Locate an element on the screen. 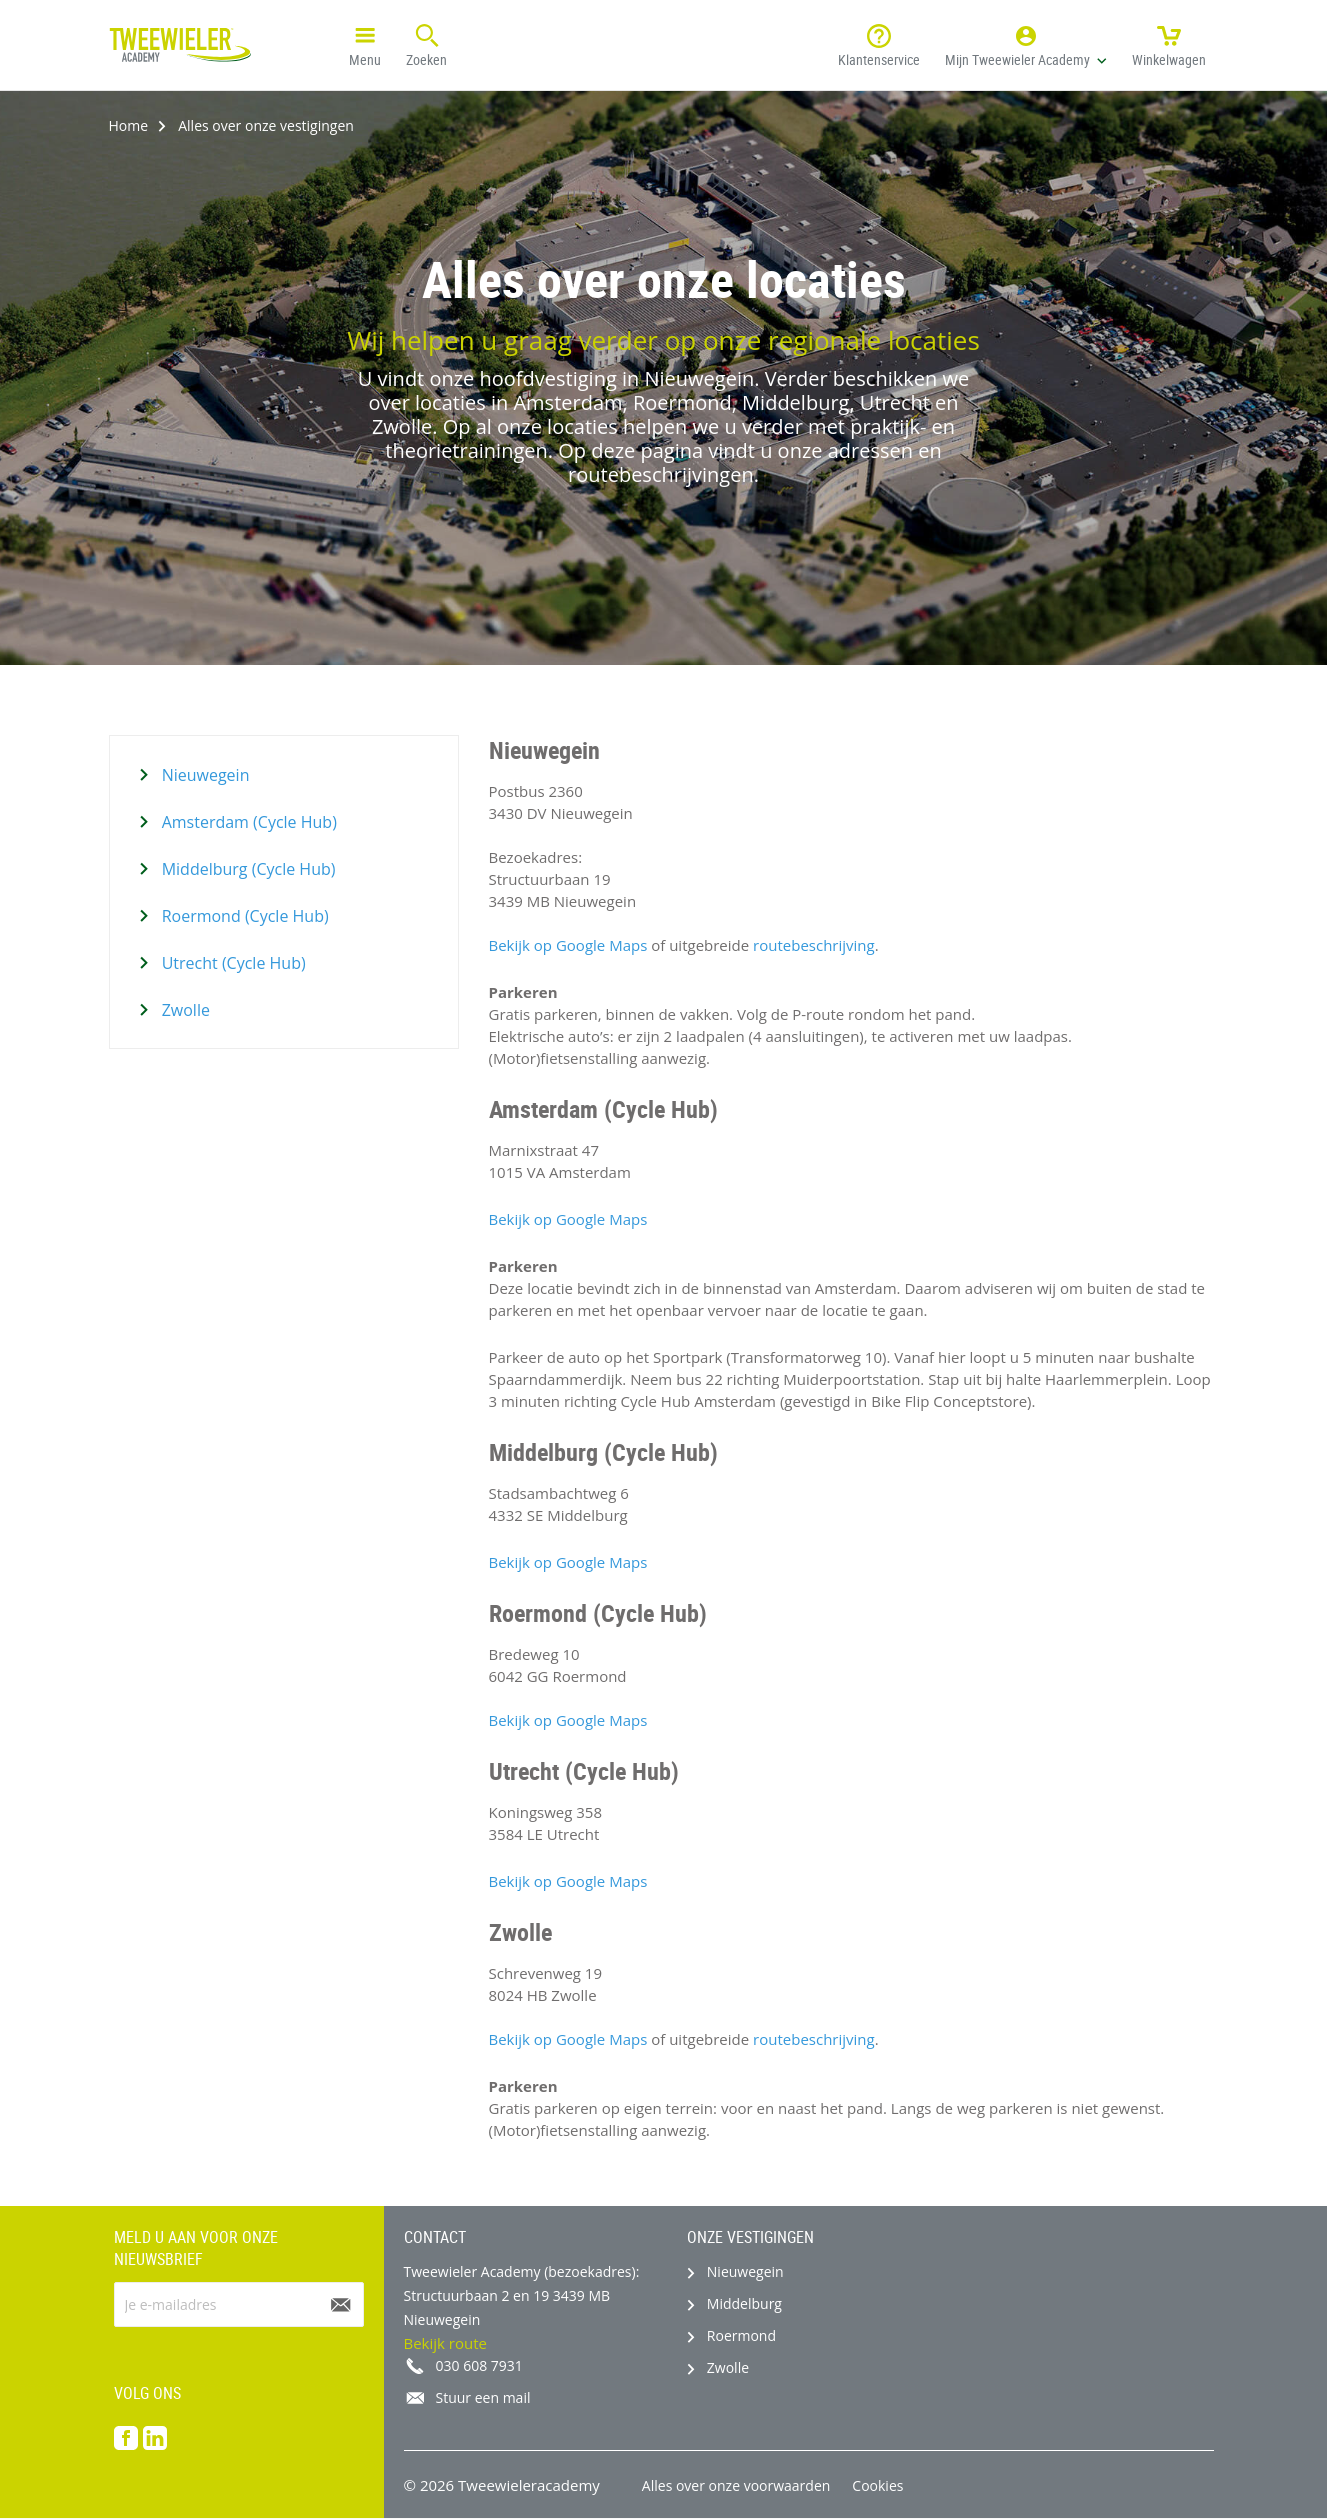 Image resolution: width=1327 pixels, height=2519 pixels. Tweewieler Academy (bezoekadres): Structuurbaan 2 en 19 3439 MB Nieuwegein is located at coordinates (522, 2295).